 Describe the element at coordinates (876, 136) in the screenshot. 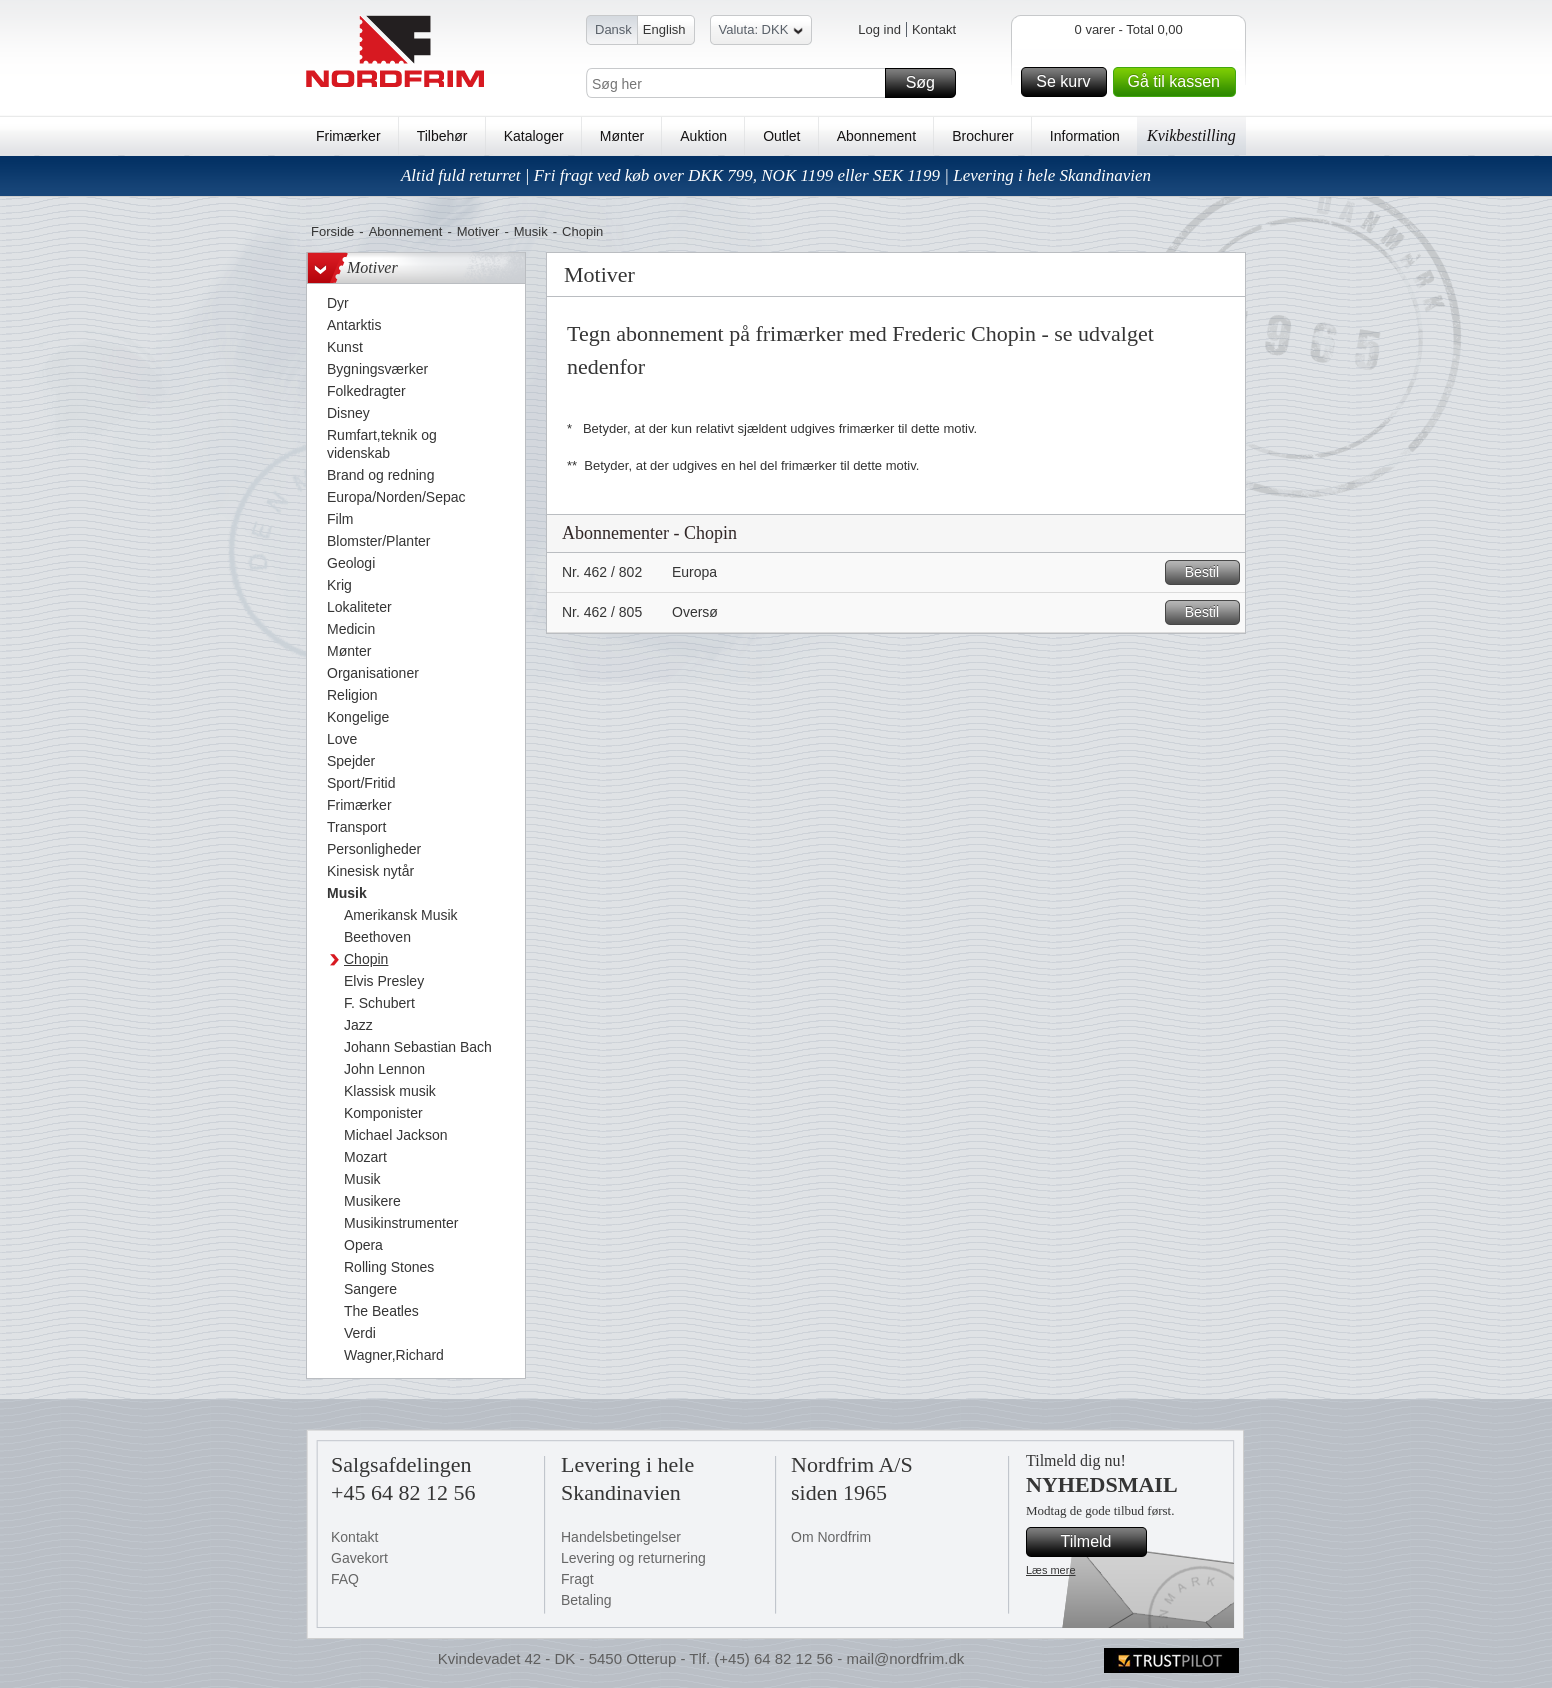

I see `Abonnement` at that location.